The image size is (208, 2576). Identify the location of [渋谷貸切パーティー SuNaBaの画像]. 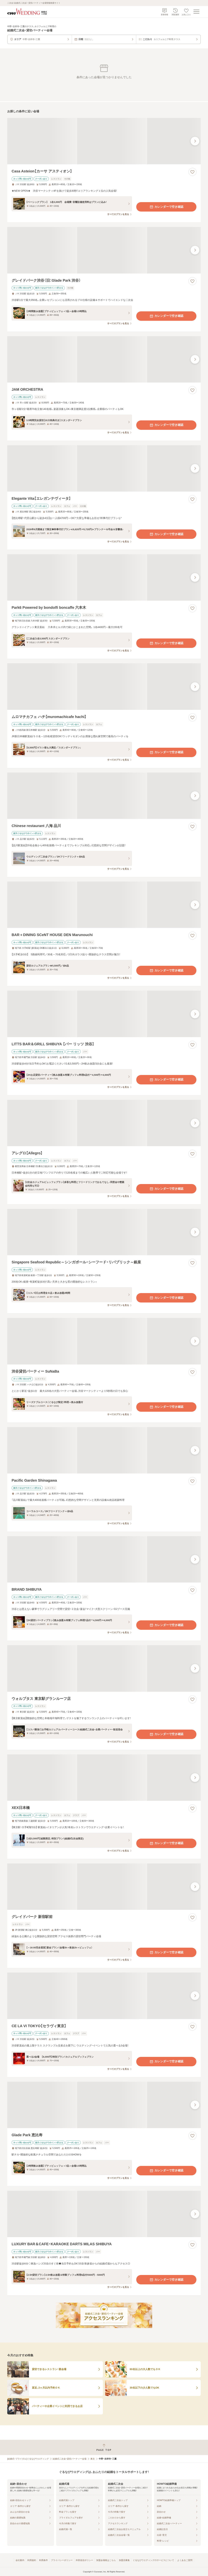
(104, 1341).